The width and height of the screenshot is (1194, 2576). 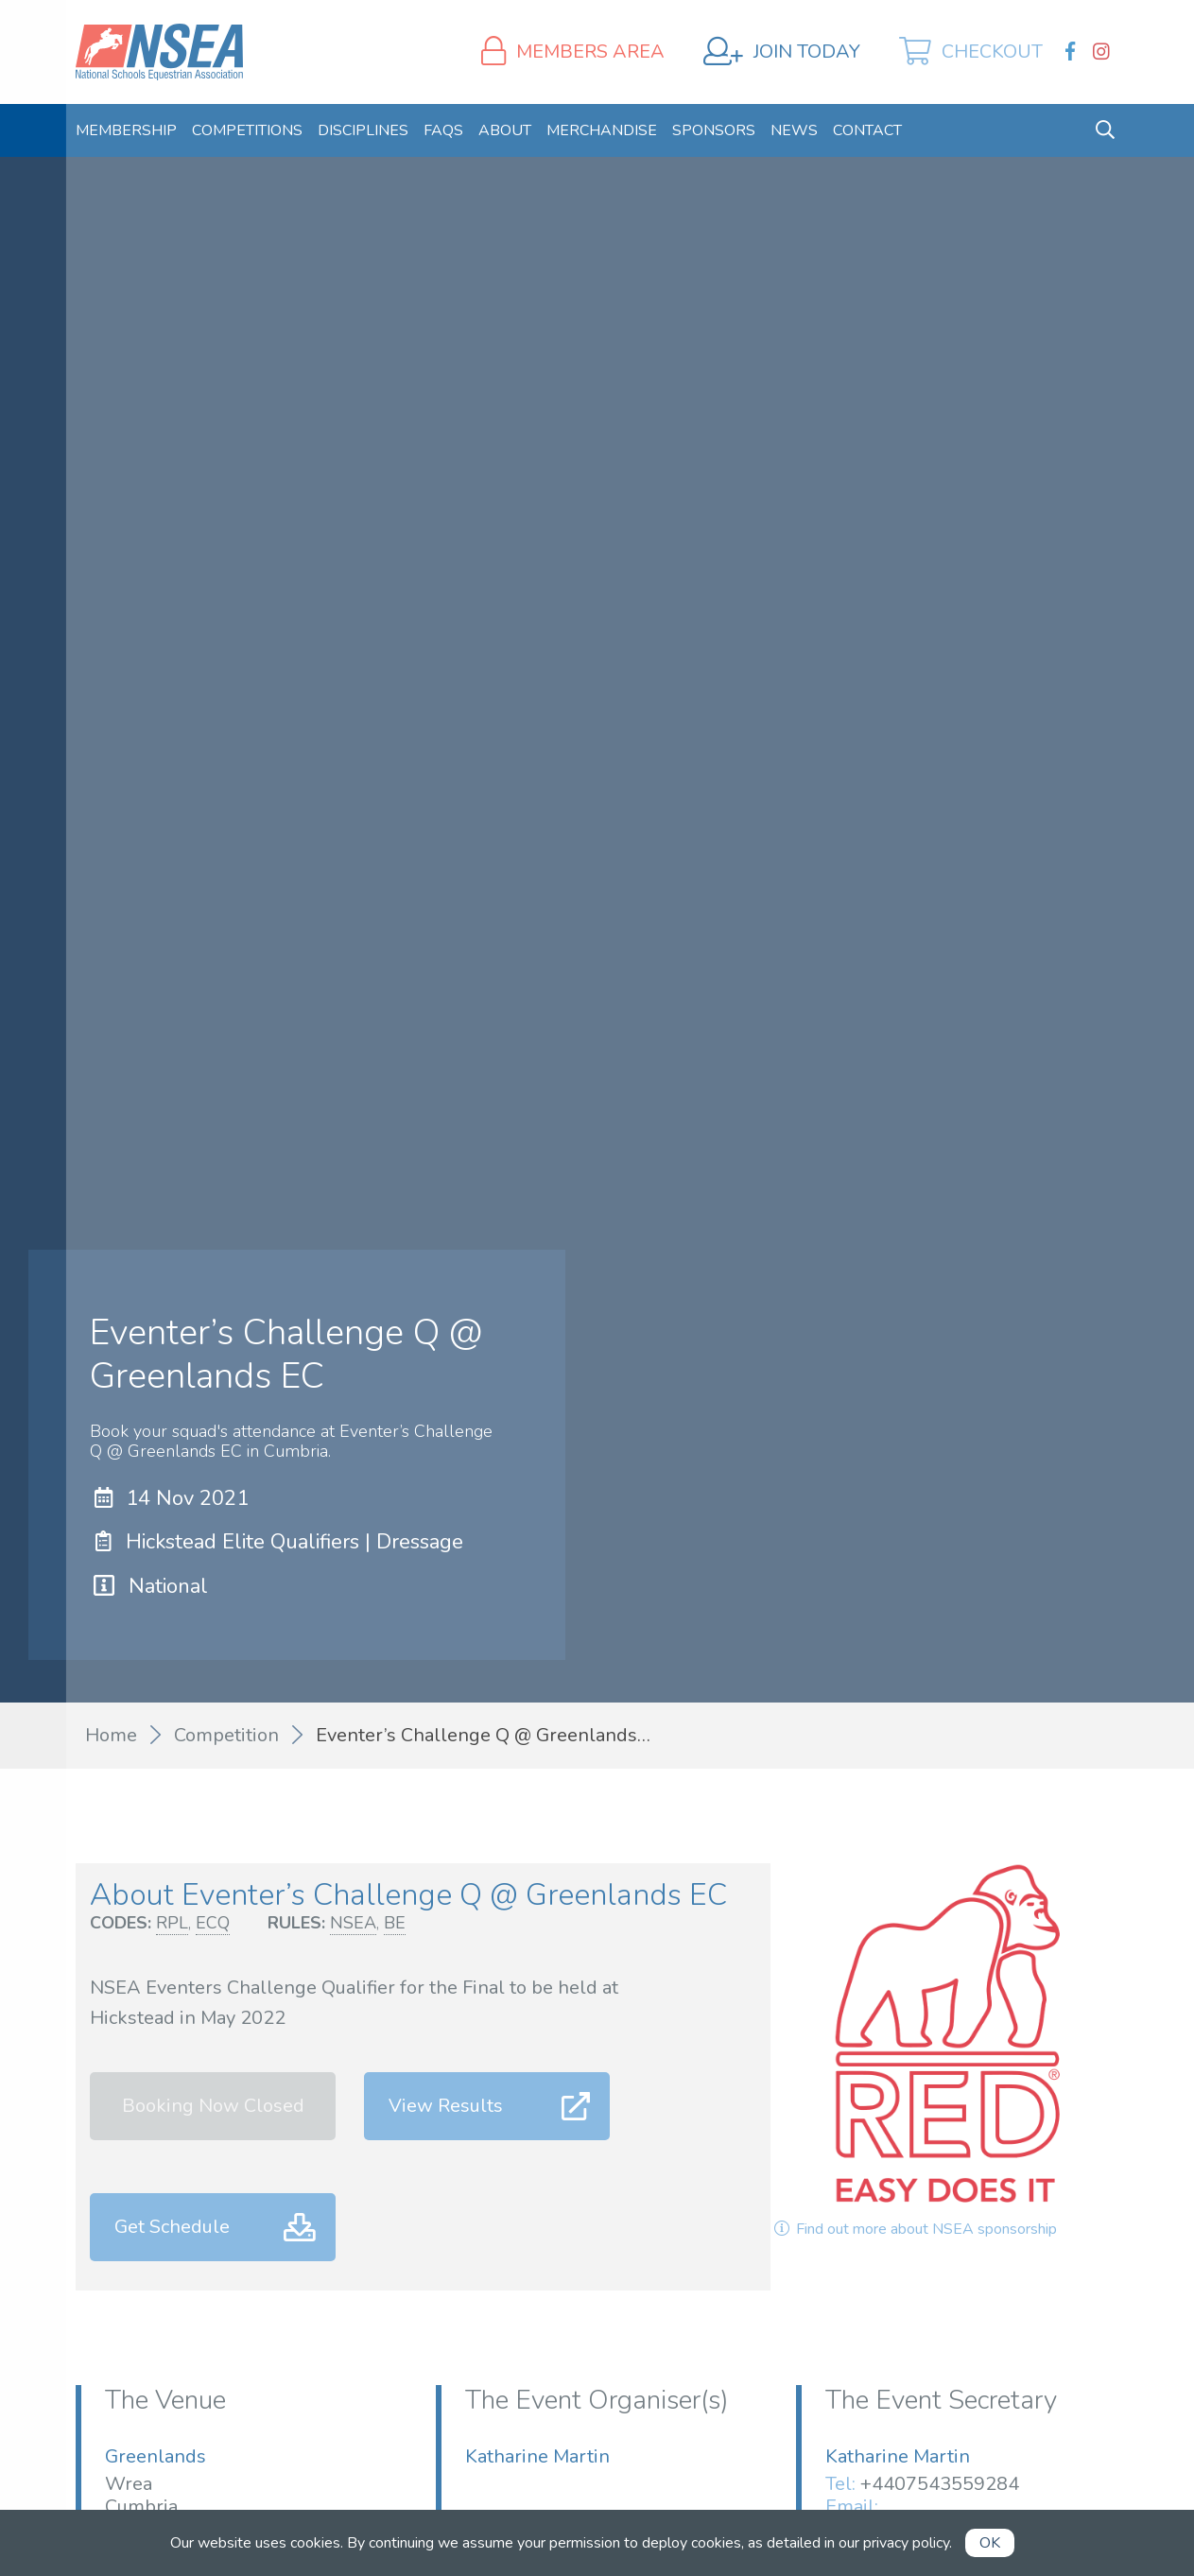 I want to click on About, so click(x=504, y=130).